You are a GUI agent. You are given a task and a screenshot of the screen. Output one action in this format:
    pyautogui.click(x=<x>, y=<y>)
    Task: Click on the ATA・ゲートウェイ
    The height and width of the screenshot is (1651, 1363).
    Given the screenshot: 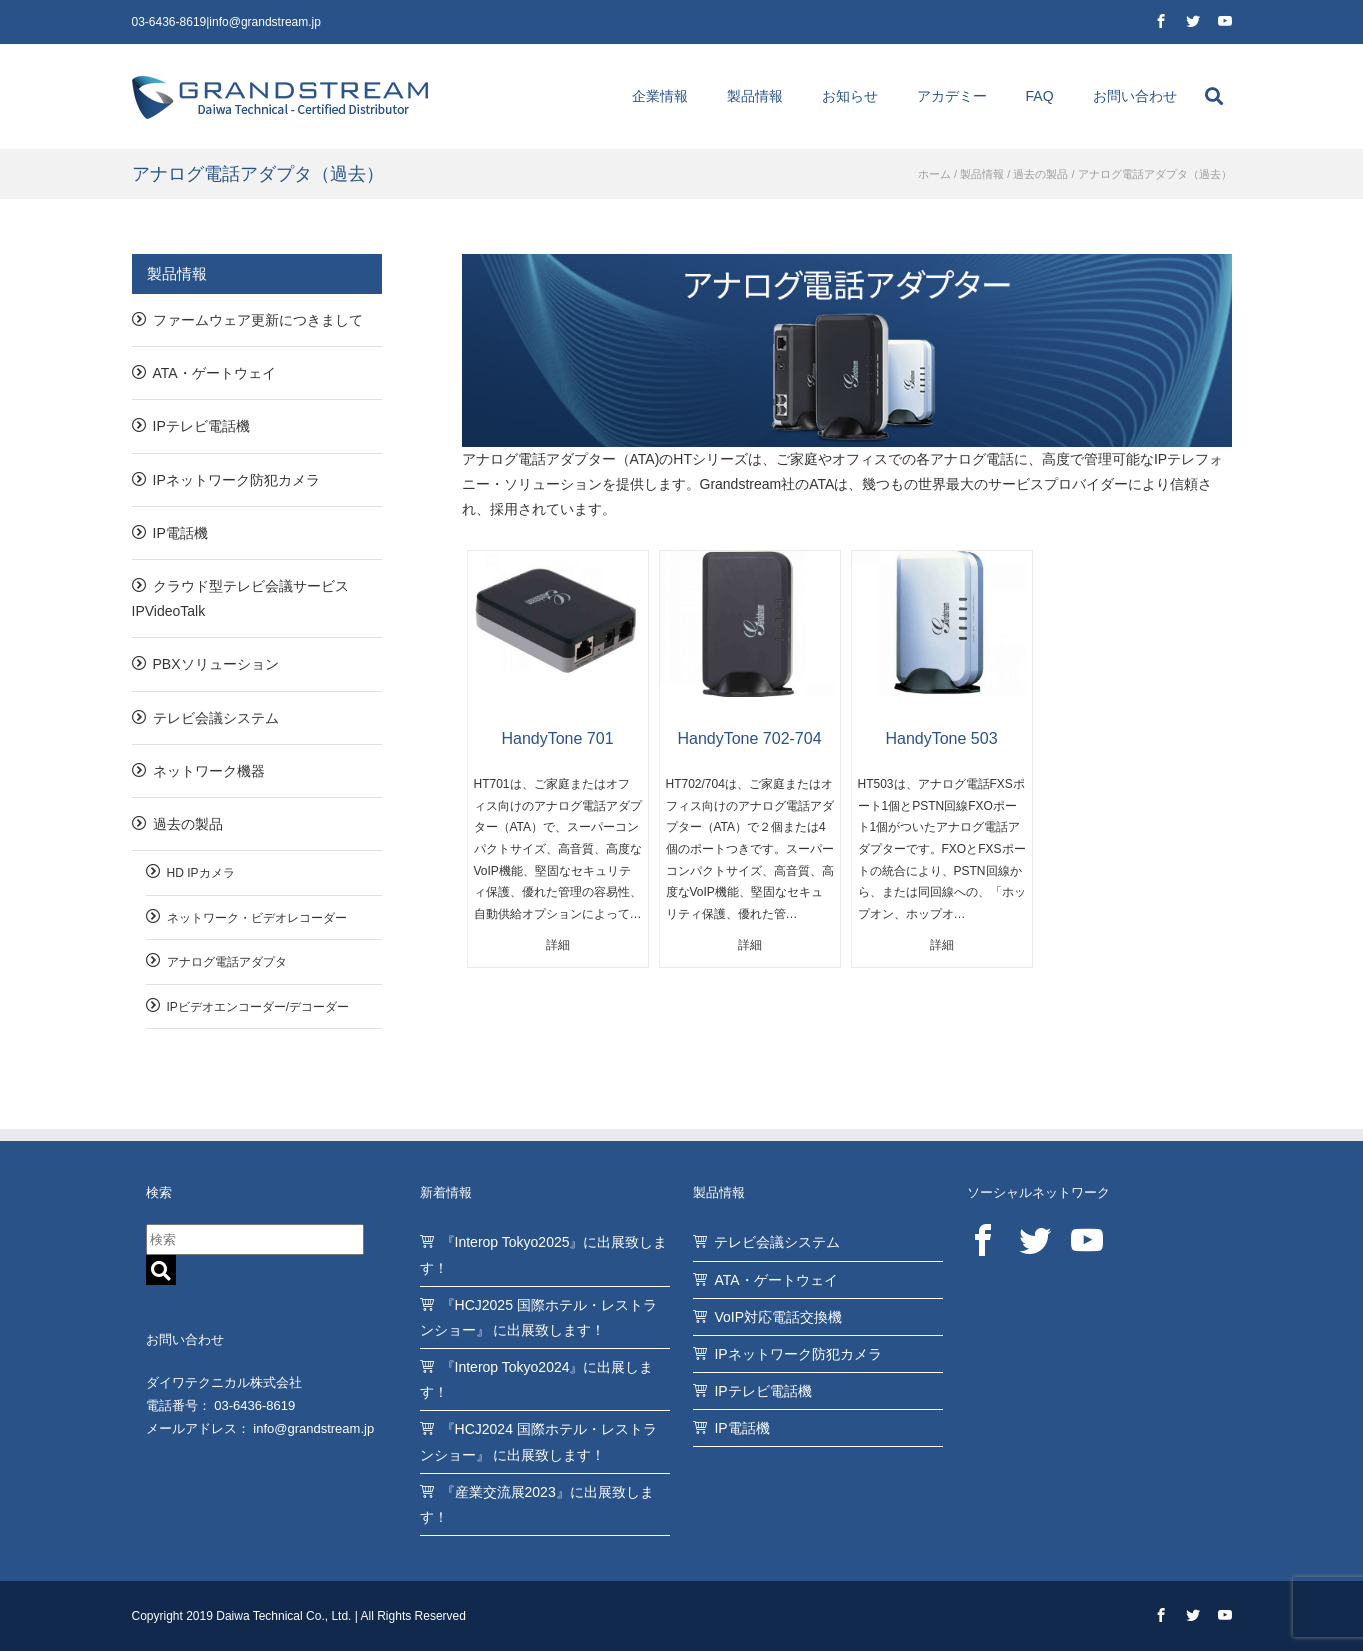 What is the action you would take?
    pyautogui.click(x=214, y=373)
    